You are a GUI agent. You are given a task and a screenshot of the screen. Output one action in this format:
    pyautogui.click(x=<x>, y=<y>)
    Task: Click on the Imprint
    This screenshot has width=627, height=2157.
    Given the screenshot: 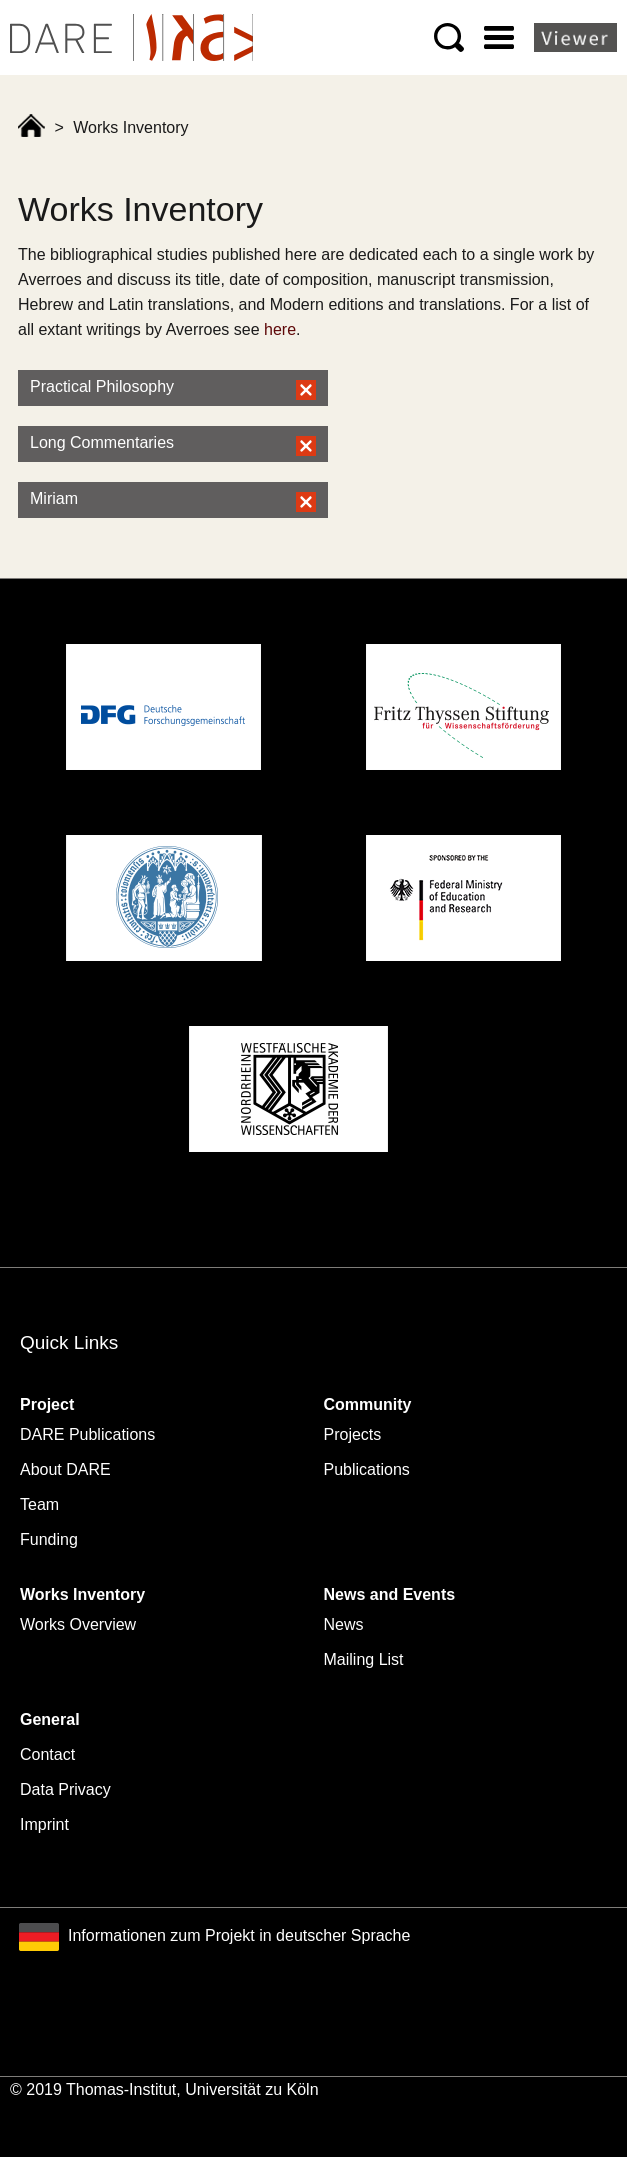 What is the action you would take?
    pyautogui.click(x=44, y=1824)
    